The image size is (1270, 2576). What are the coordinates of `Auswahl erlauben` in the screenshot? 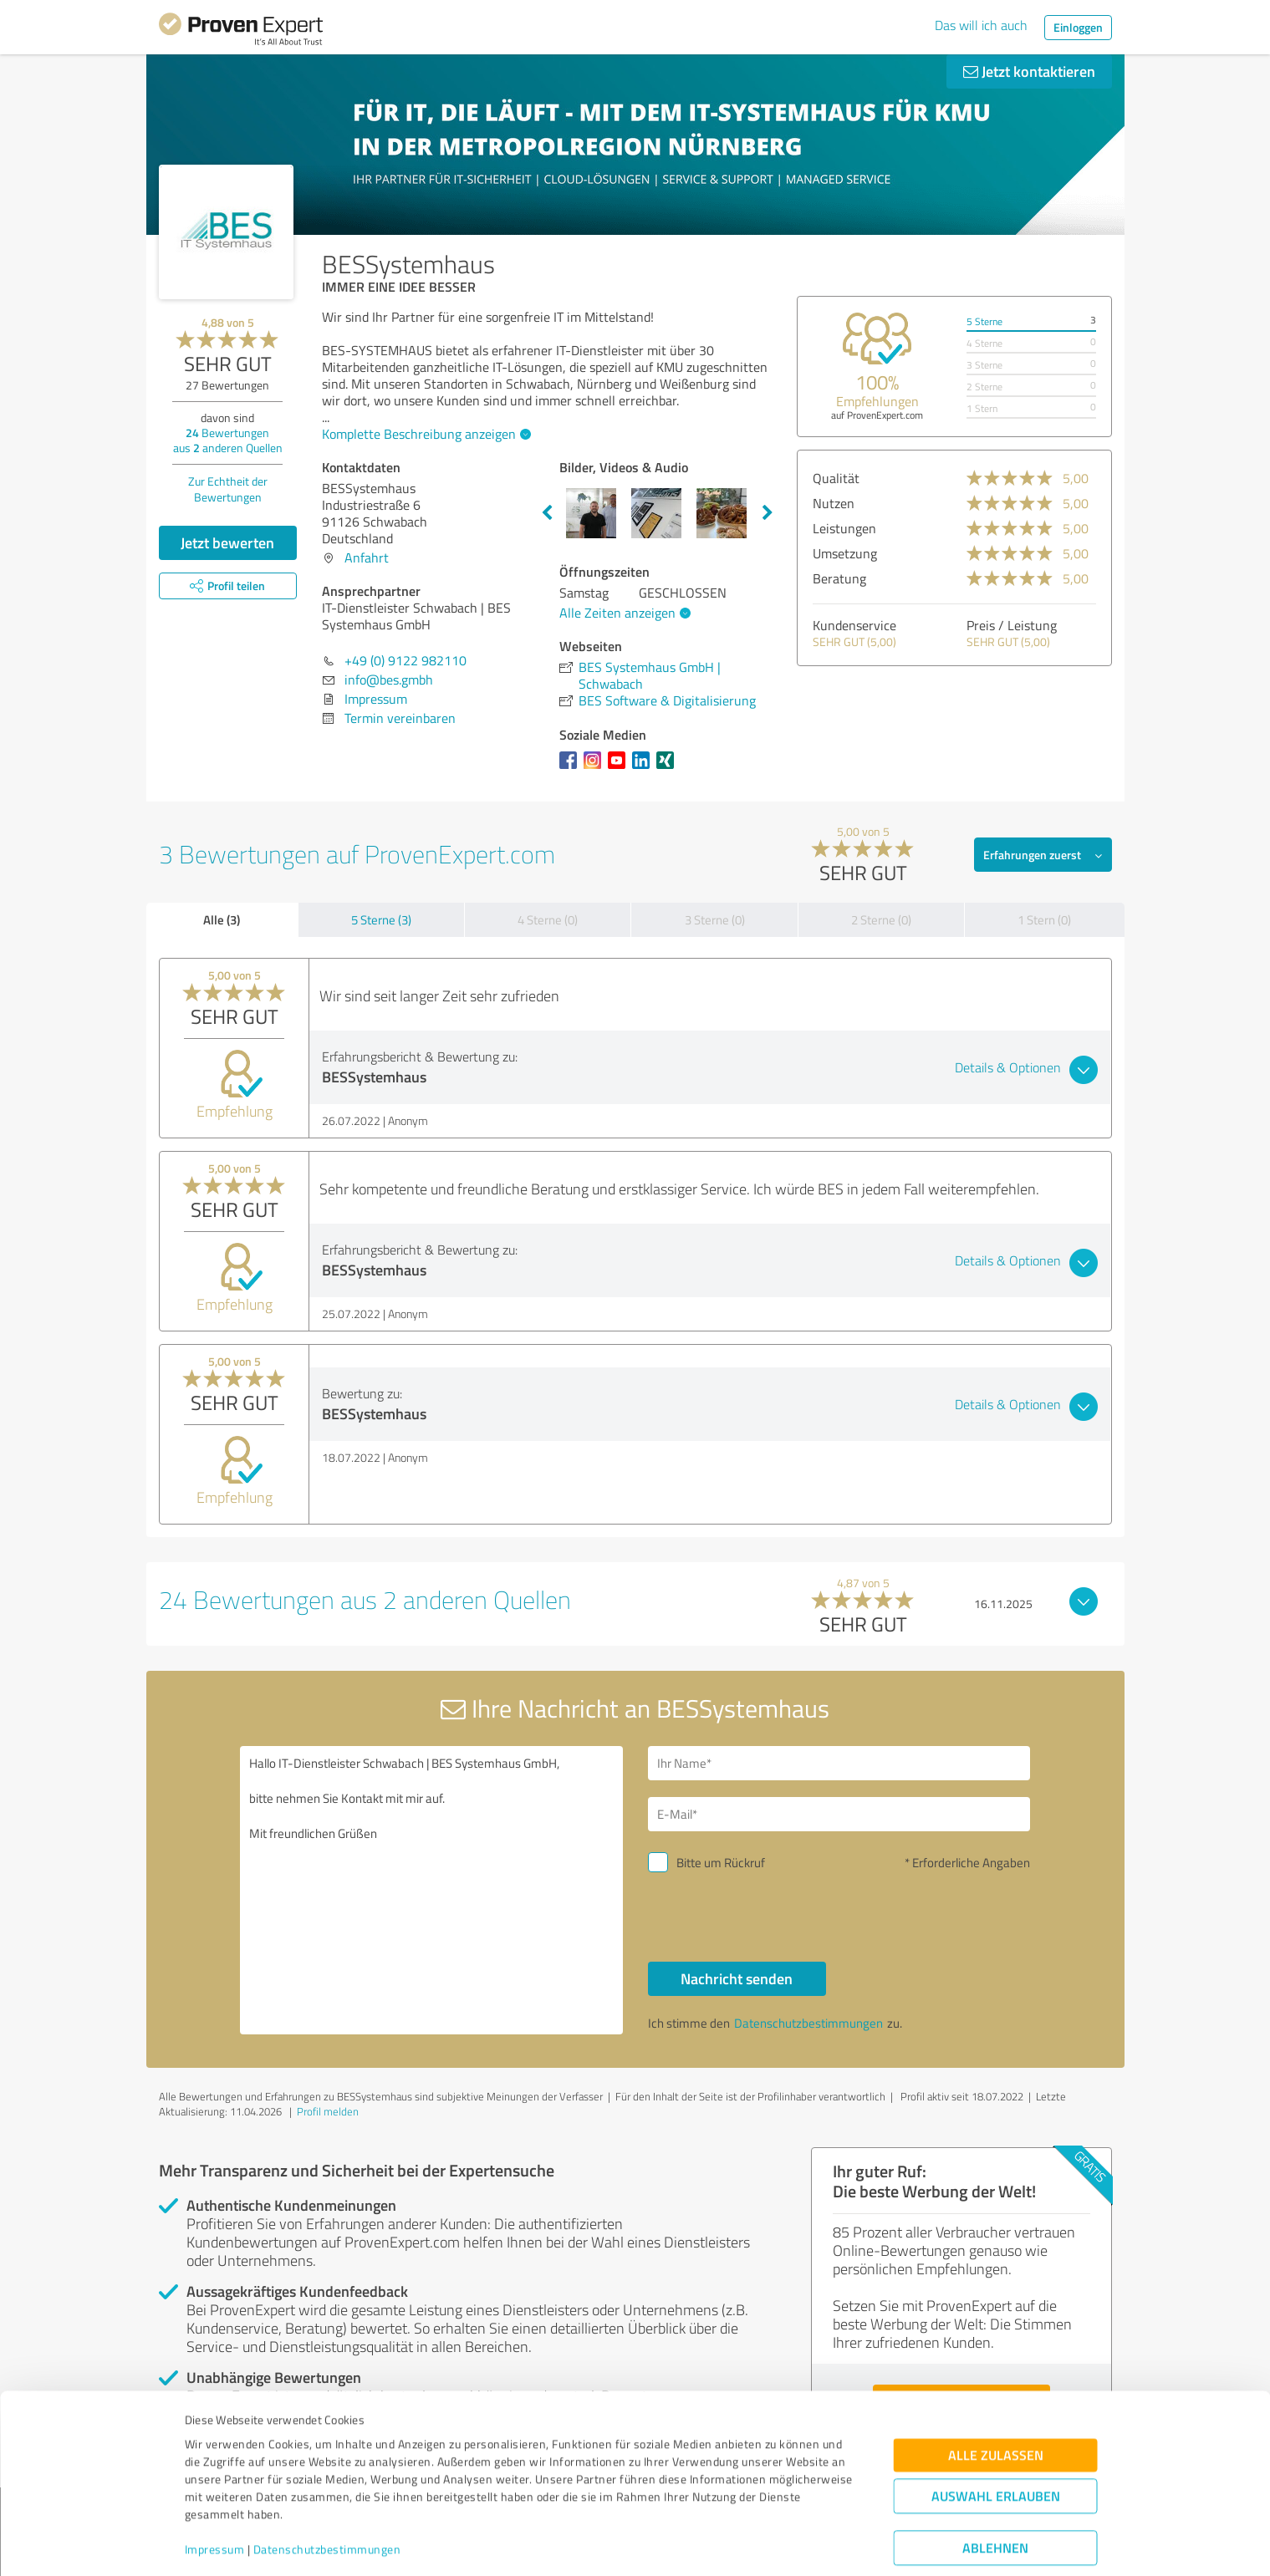 It's located at (995, 2444).